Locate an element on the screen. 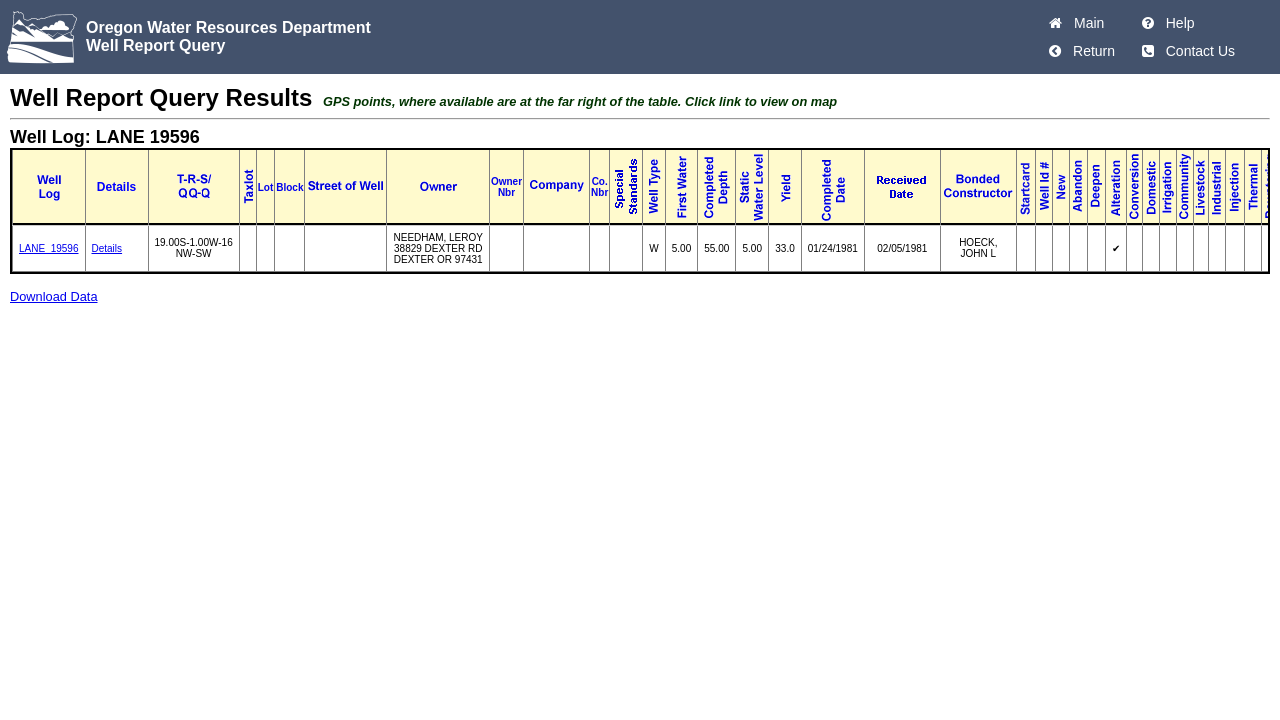 Image resolution: width=1280 pixels, height=720 pixels. Co. Nbr is located at coordinates (599, 187).